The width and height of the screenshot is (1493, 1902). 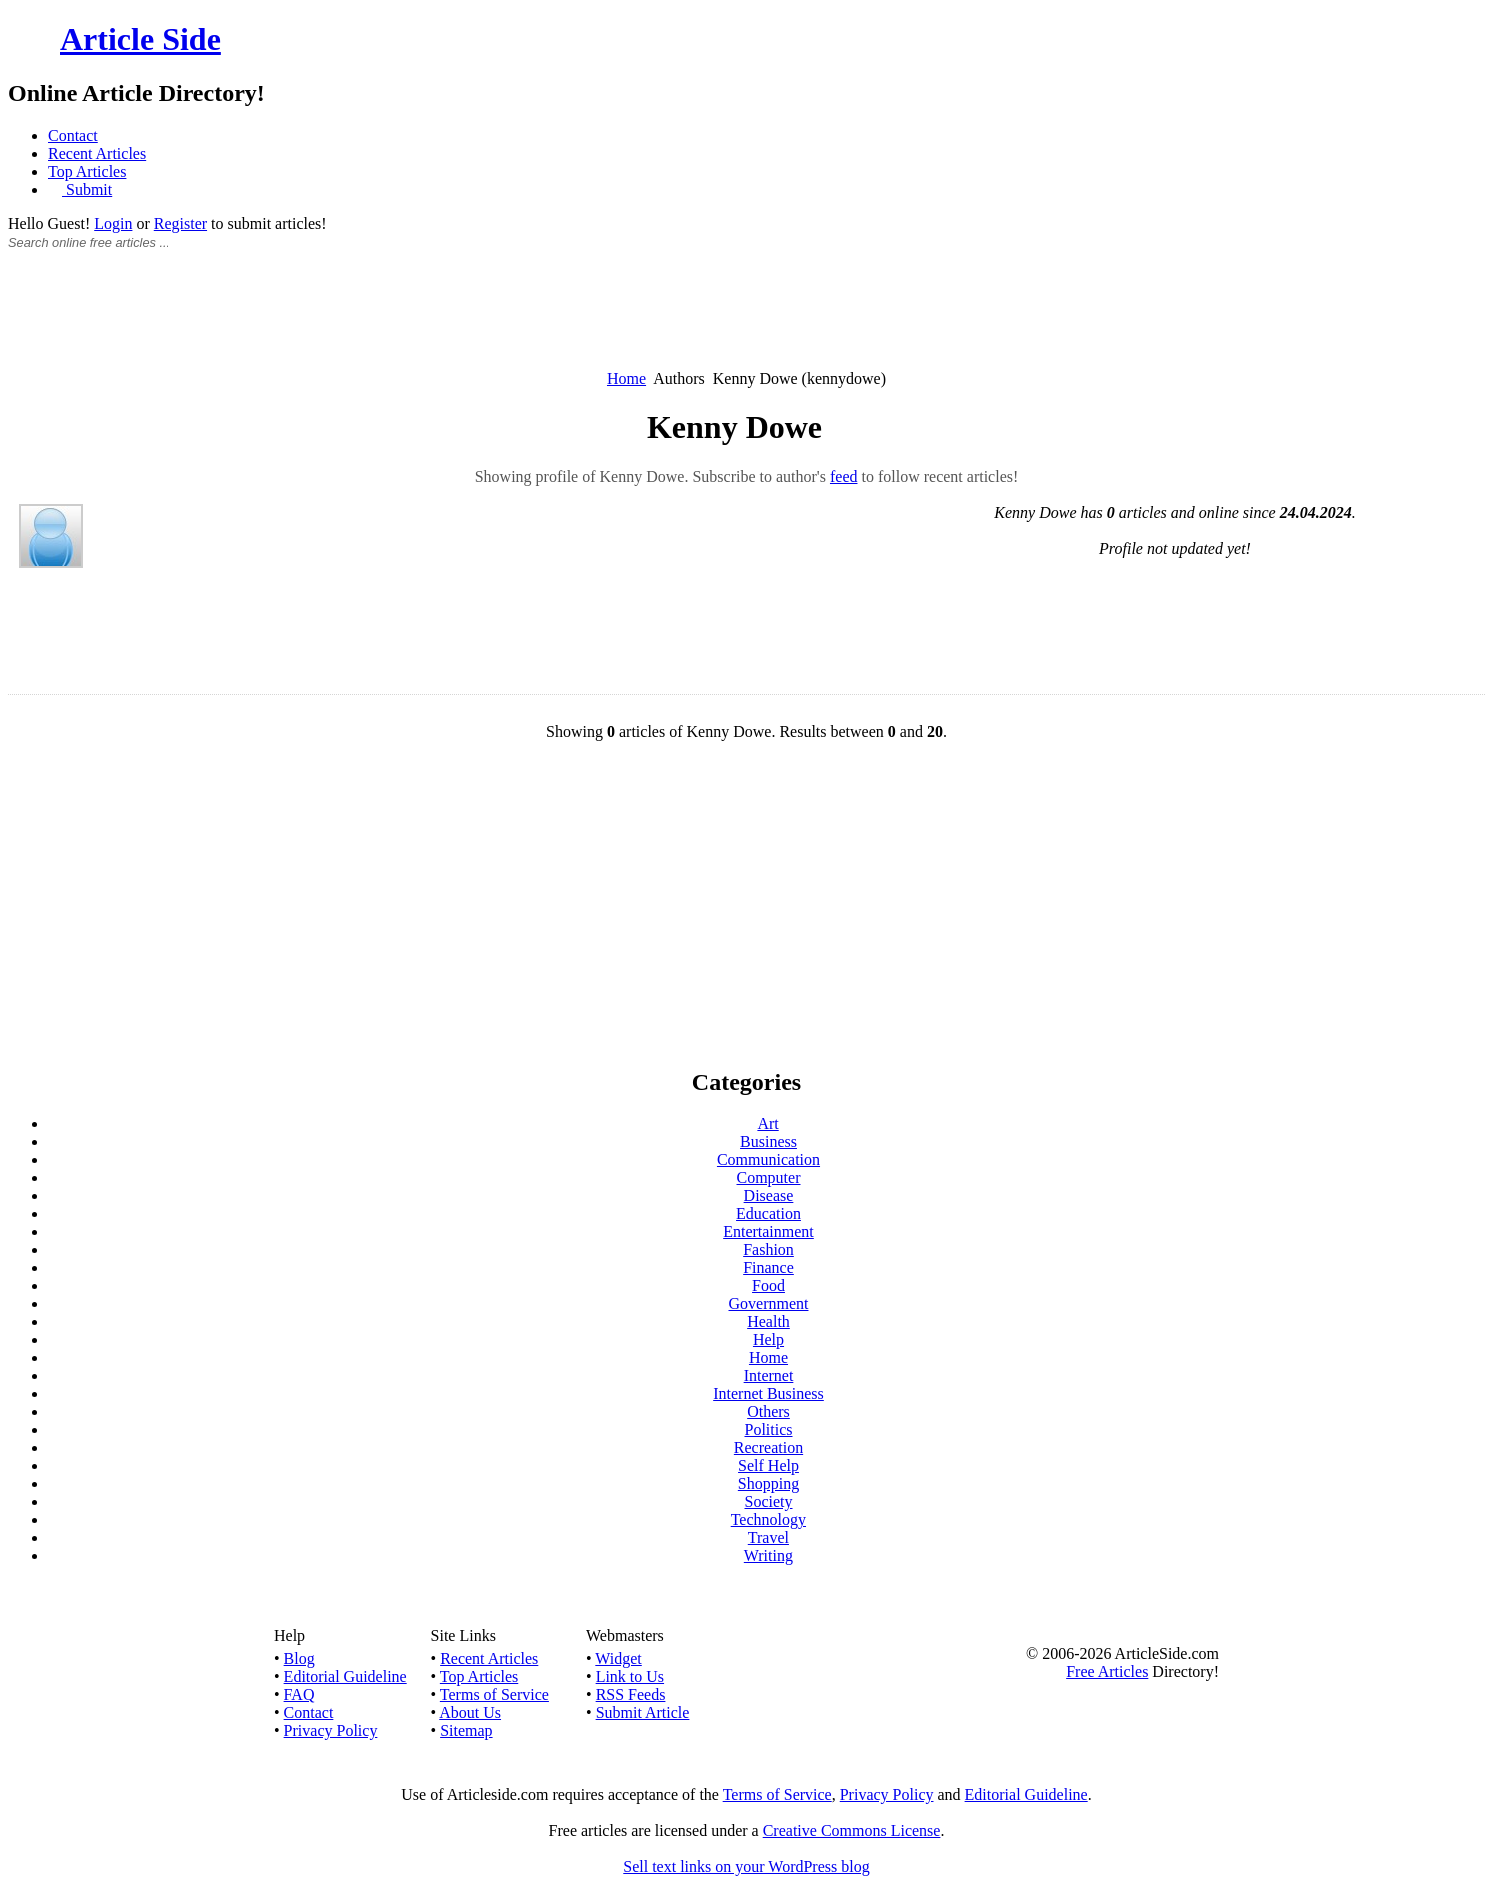 What do you see at coordinates (73, 135) in the screenshot?
I see `Contact` at bounding box center [73, 135].